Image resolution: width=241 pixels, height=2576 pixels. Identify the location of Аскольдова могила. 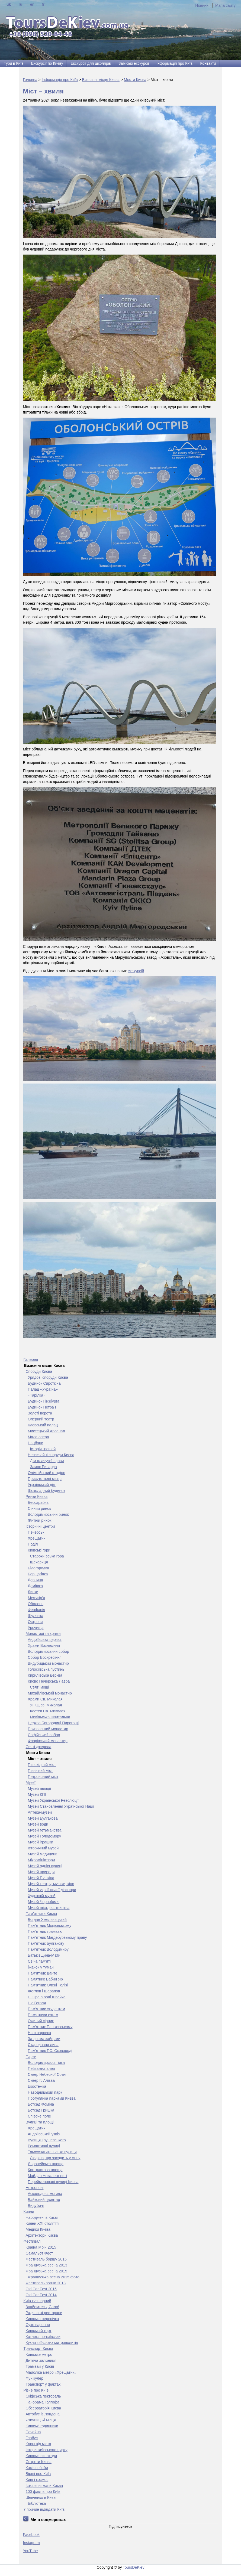
(45, 2193).